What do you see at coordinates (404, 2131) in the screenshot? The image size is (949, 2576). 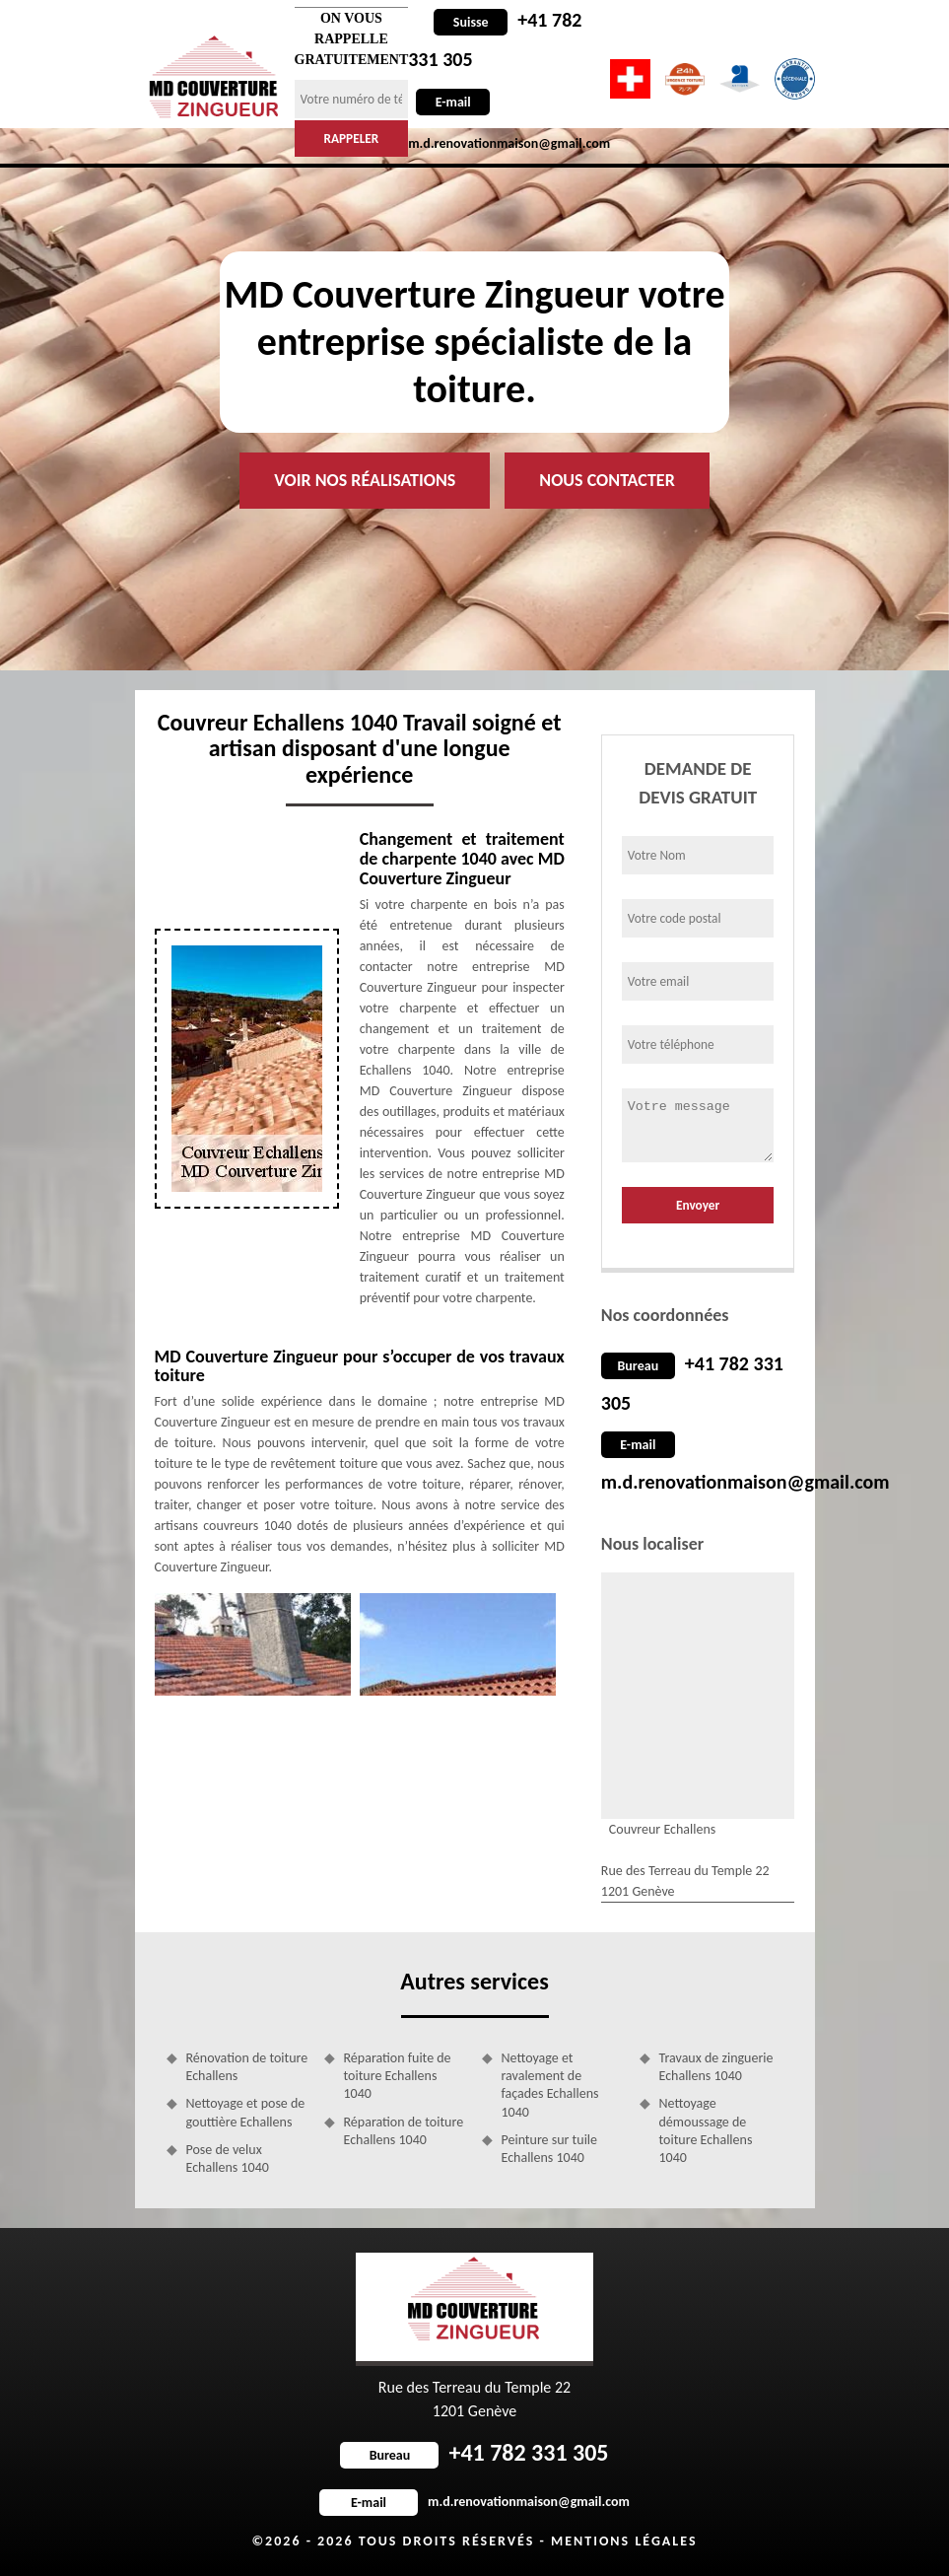 I see `Réparation de toiture Echallens 1040` at bounding box center [404, 2131].